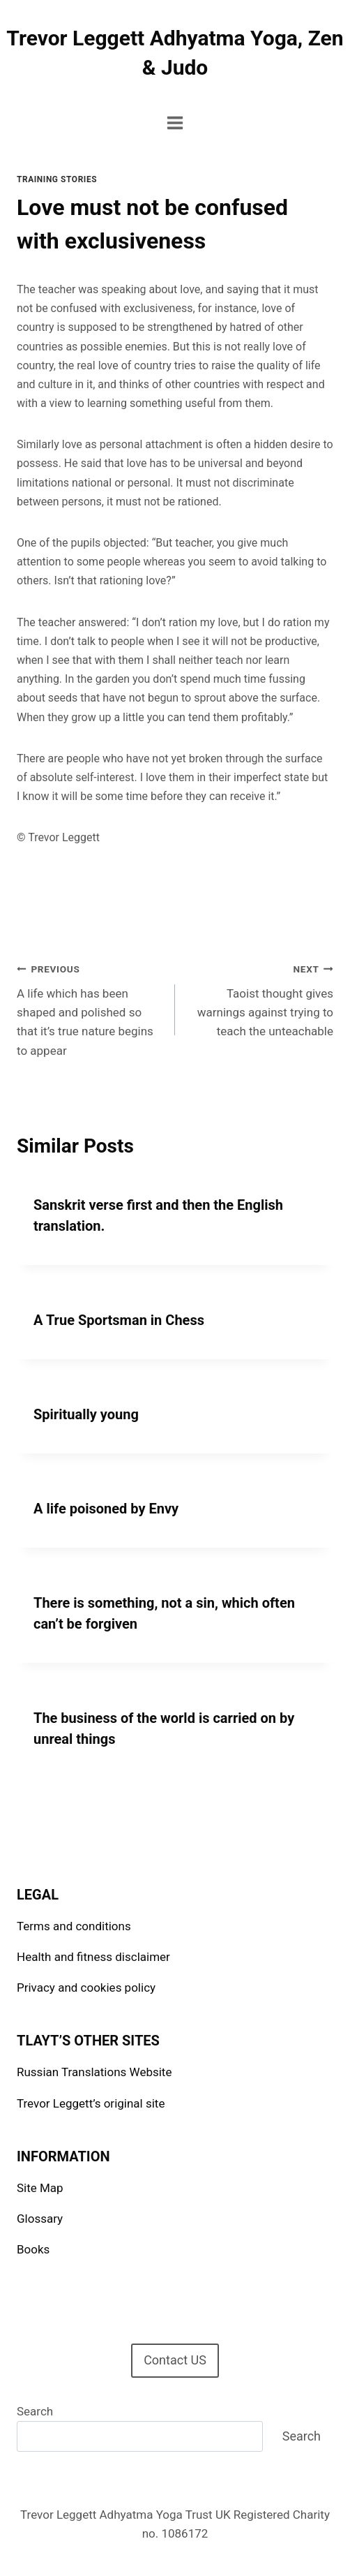 The width and height of the screenshot is (350, 2576). What do you see at coordinates (260, 998) in the screenshot?
I see `Taoist thought gives warnings against trying to teach the unteachable` at bounding box center [260, 998].